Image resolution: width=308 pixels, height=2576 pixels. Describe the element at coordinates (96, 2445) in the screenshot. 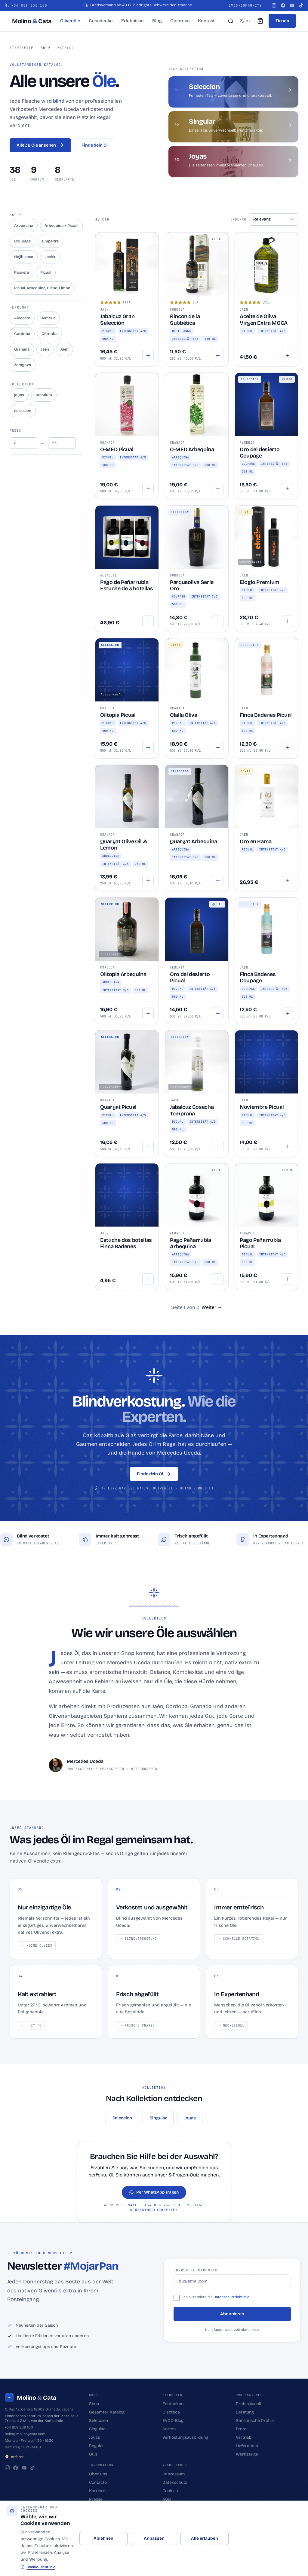

I see `Regalos` at that location.